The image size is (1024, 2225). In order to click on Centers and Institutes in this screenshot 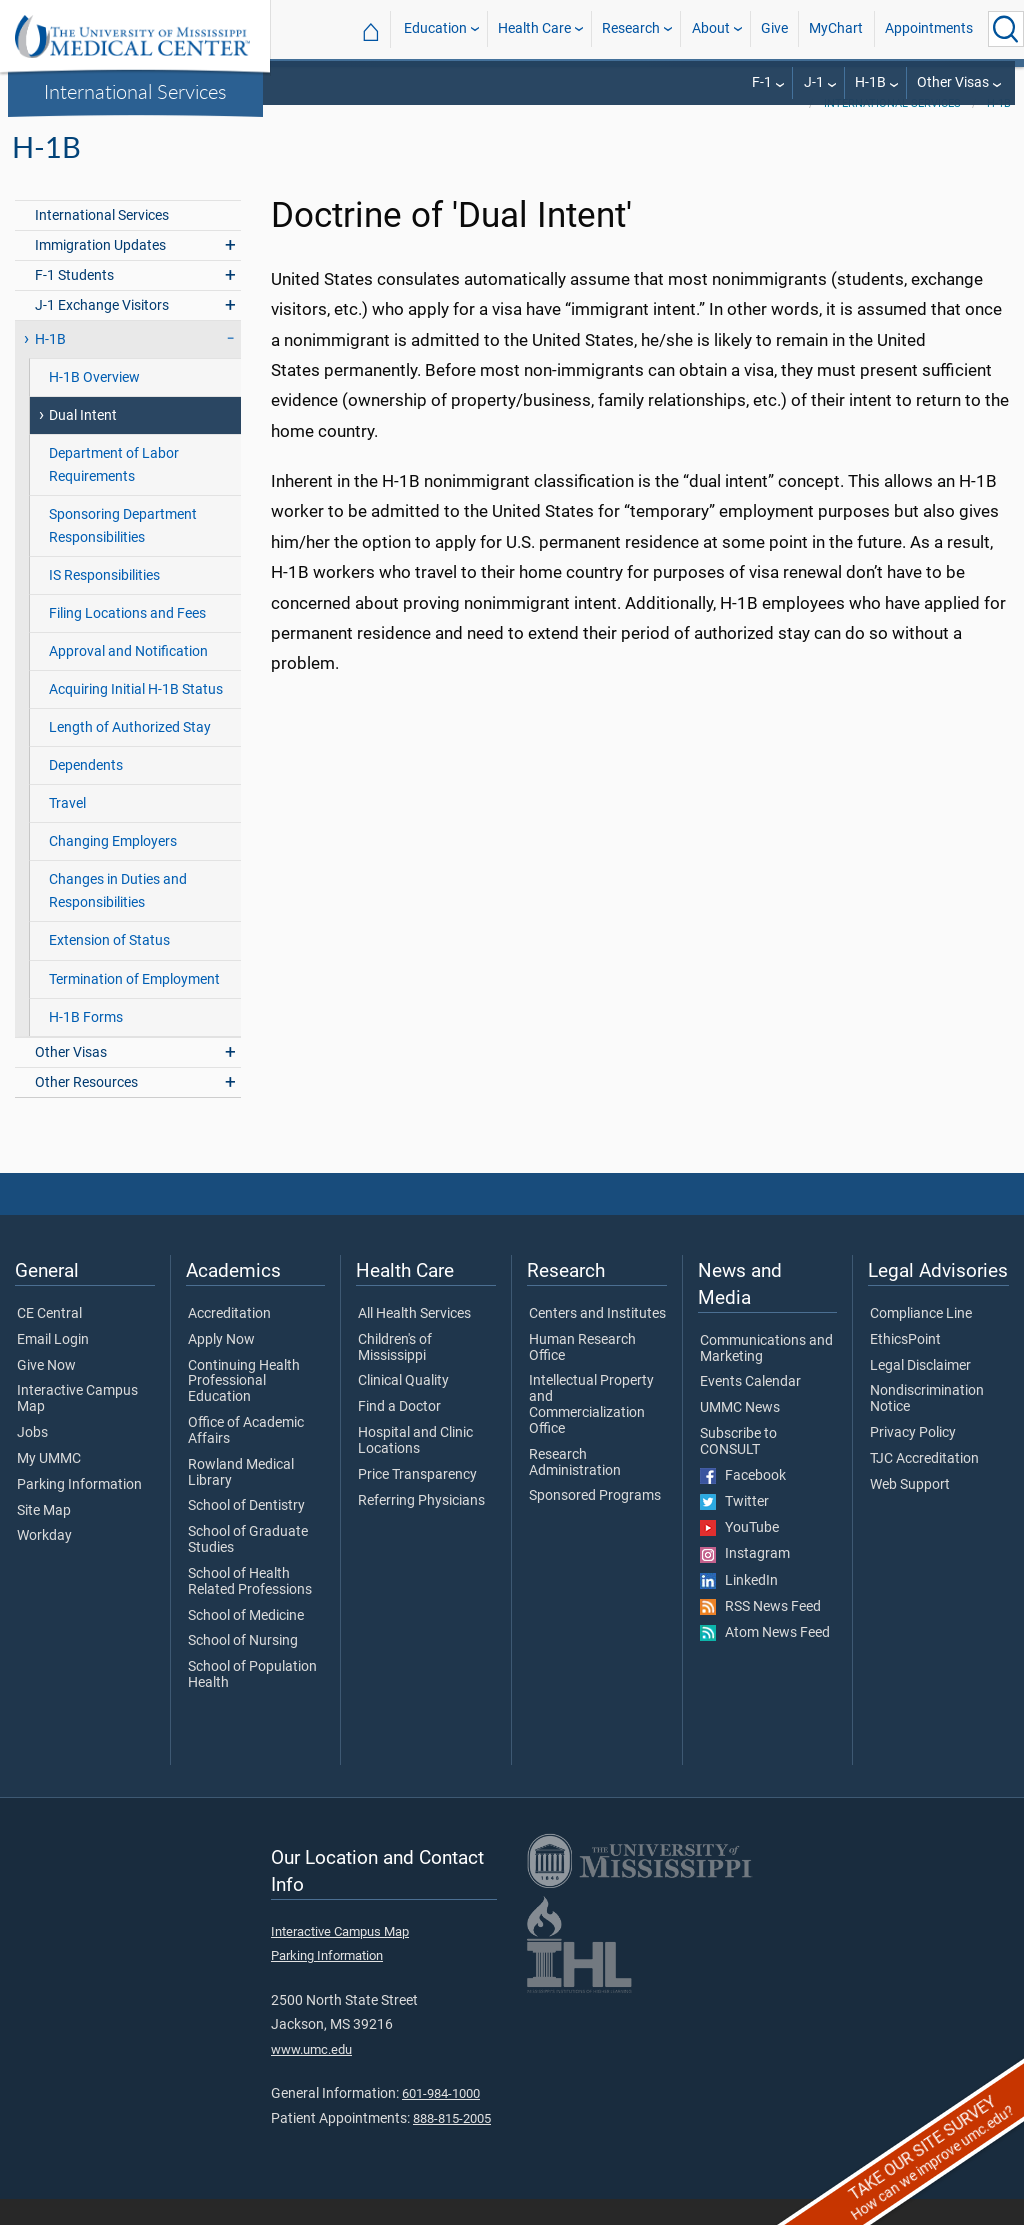, I will do `click(597, 1340)`.